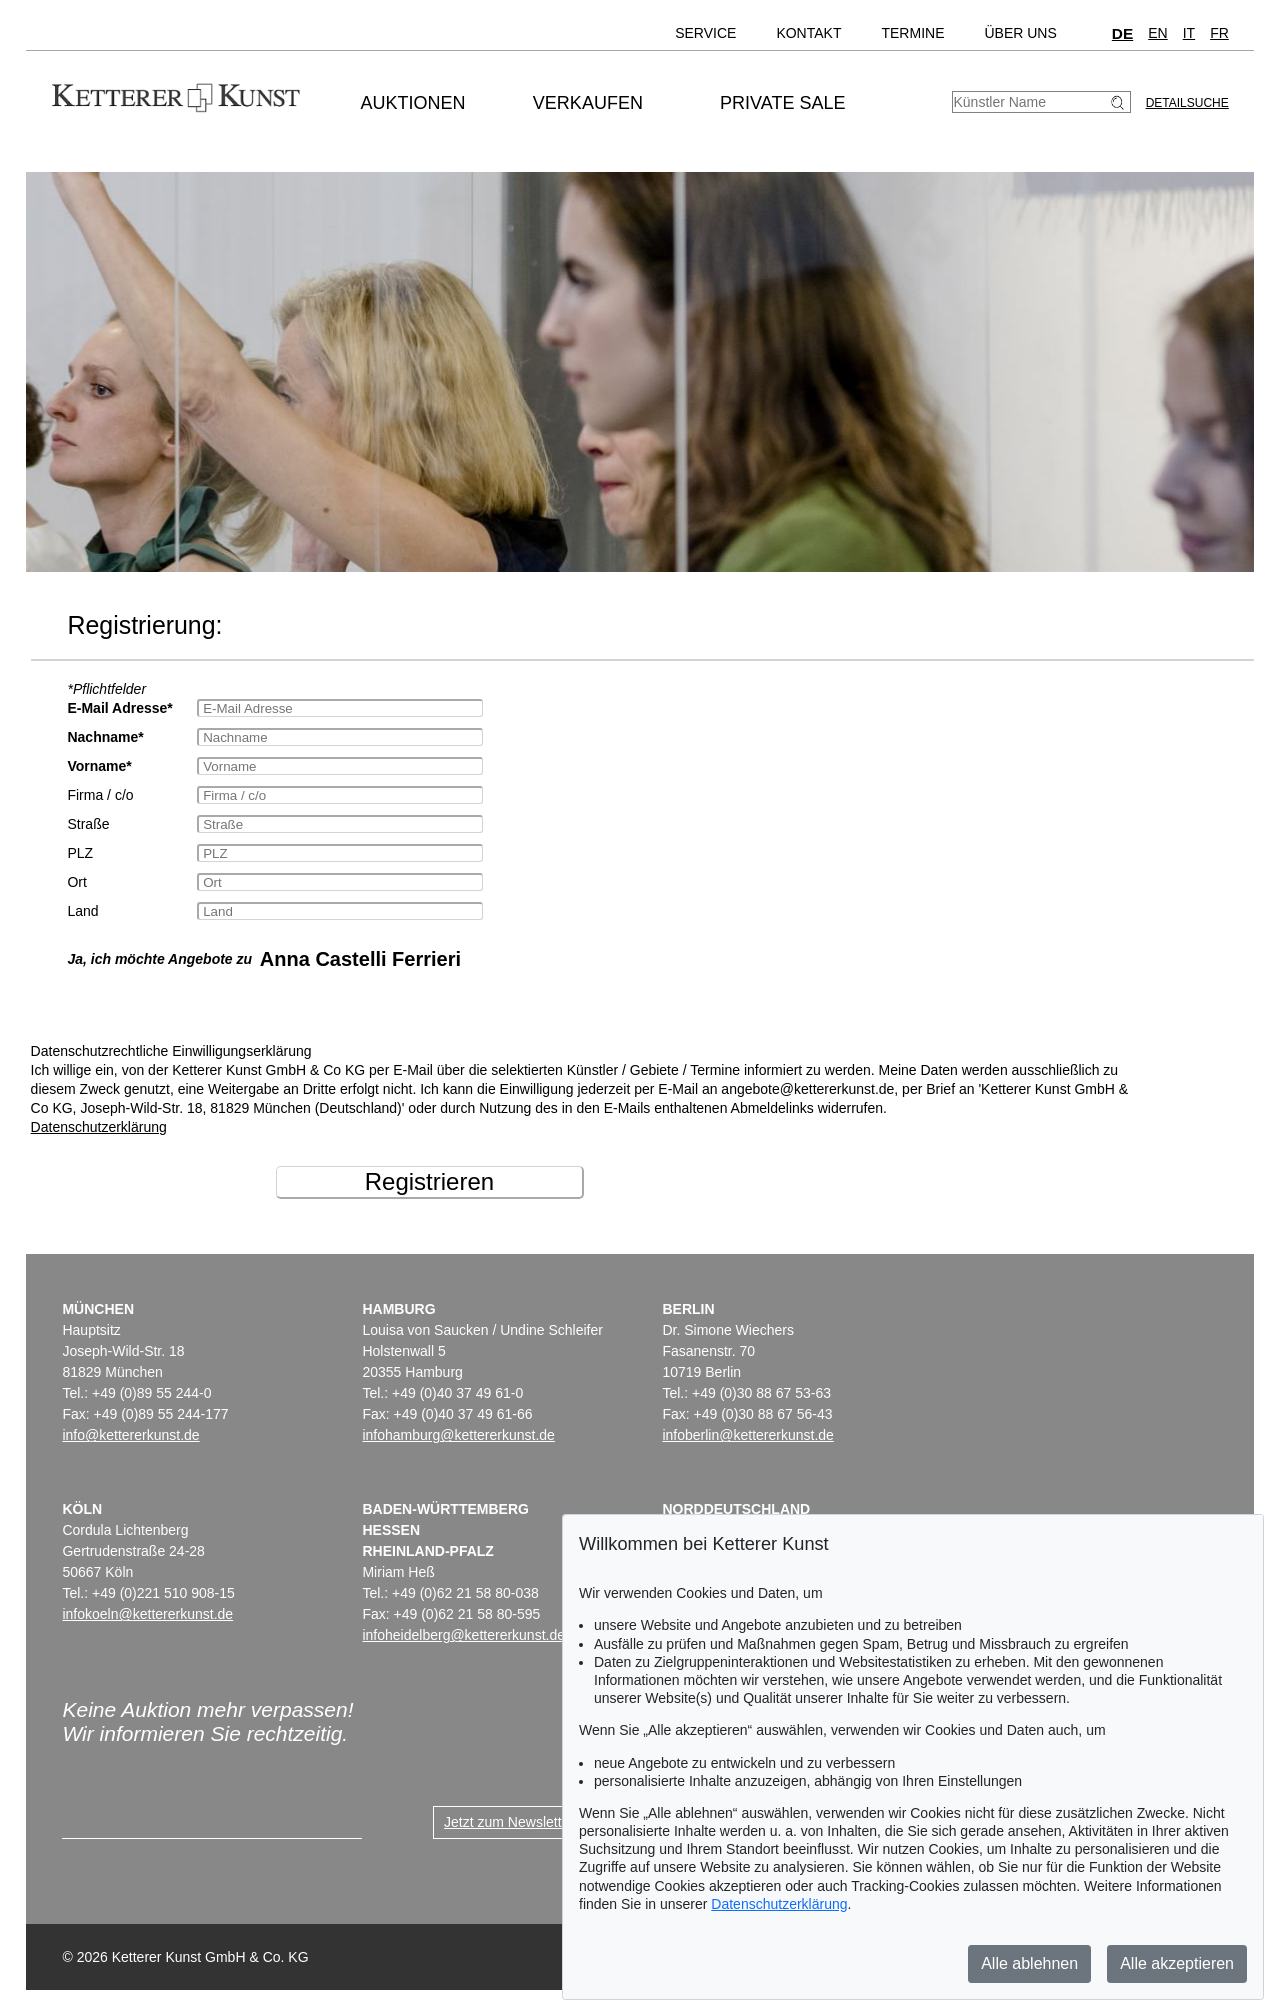 This screenshot has height=2016, width=1280. I want to click on Detailsuche, so click(1187, 103).